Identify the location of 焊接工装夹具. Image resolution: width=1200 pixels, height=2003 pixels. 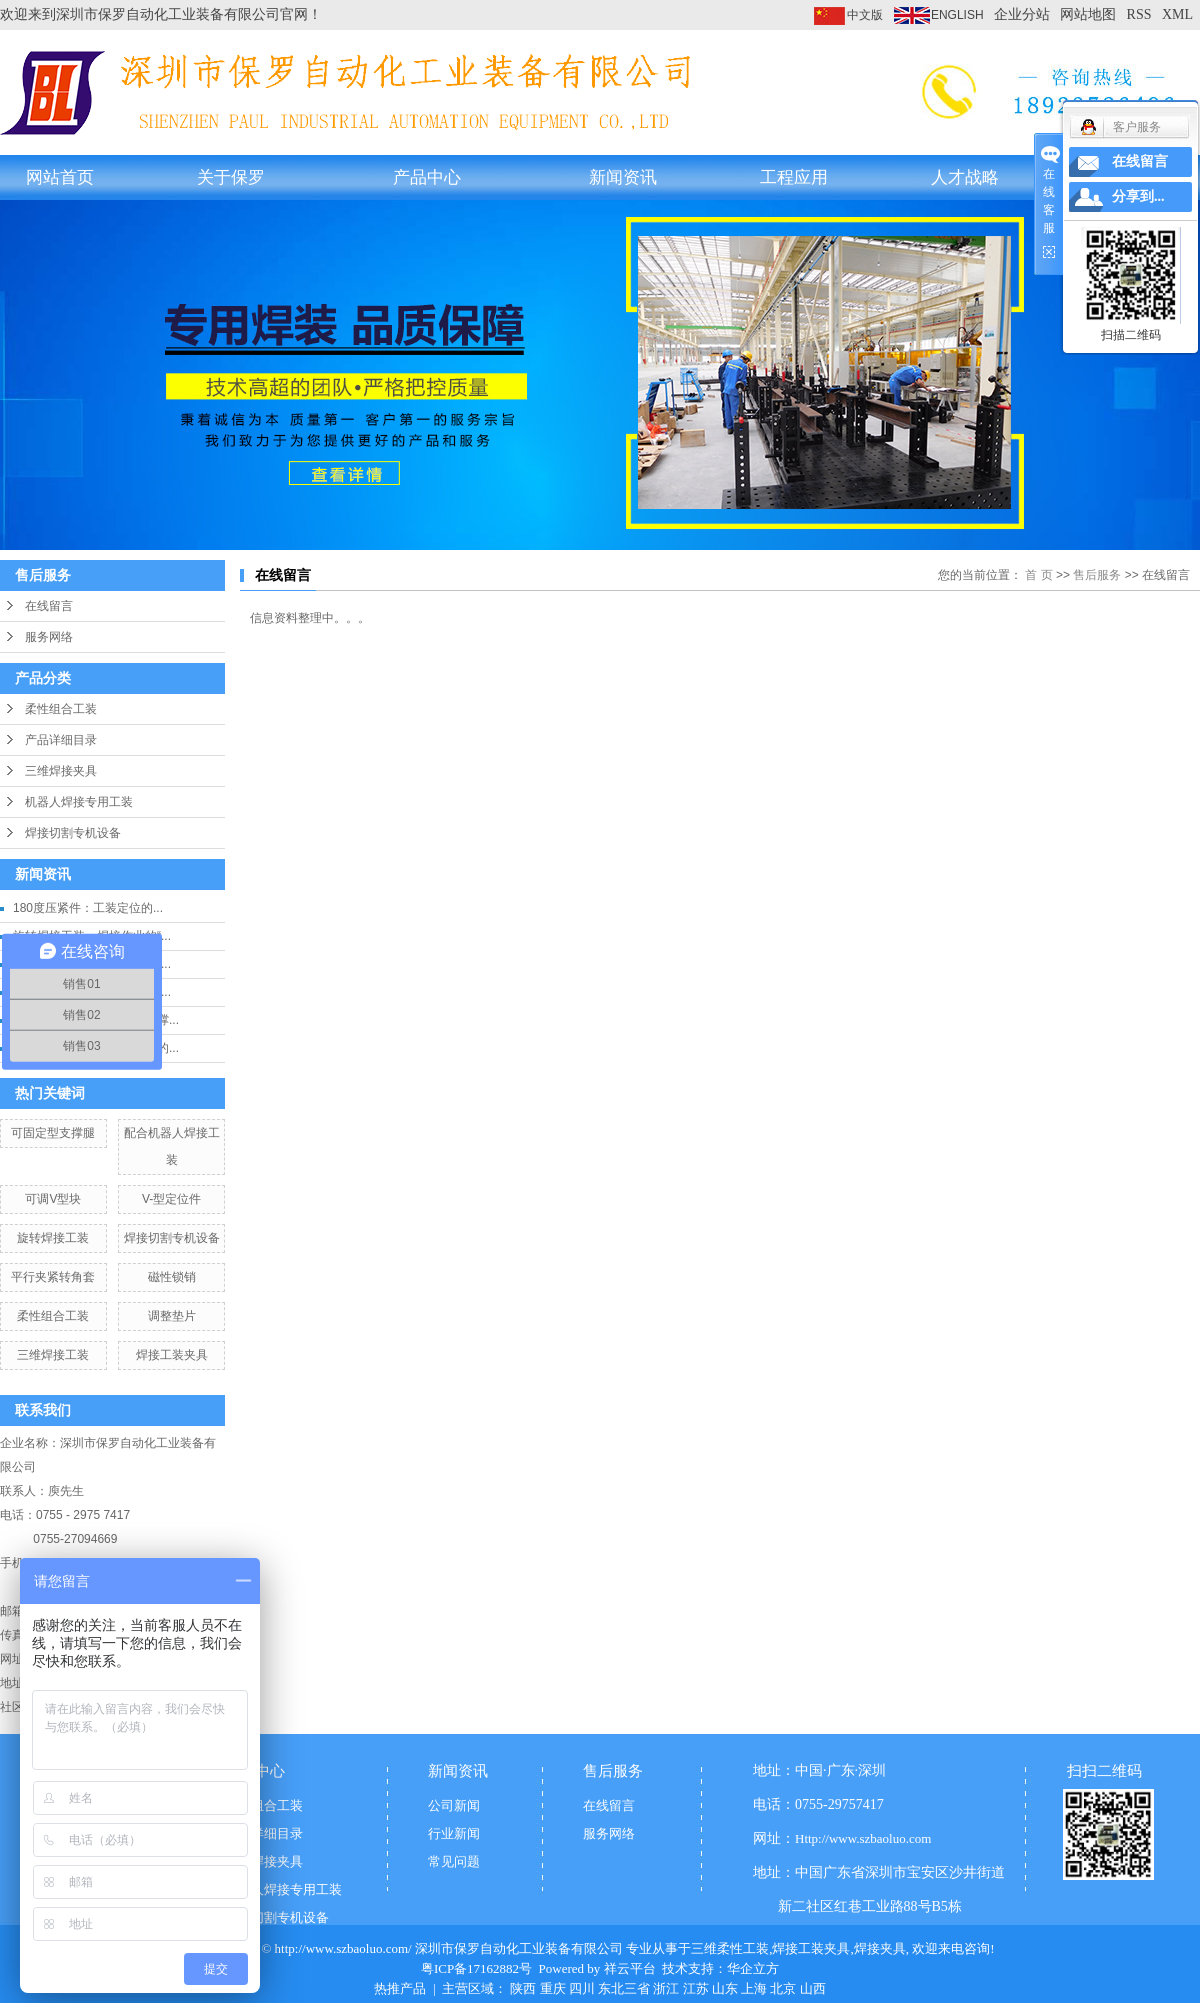
(172, 1355).